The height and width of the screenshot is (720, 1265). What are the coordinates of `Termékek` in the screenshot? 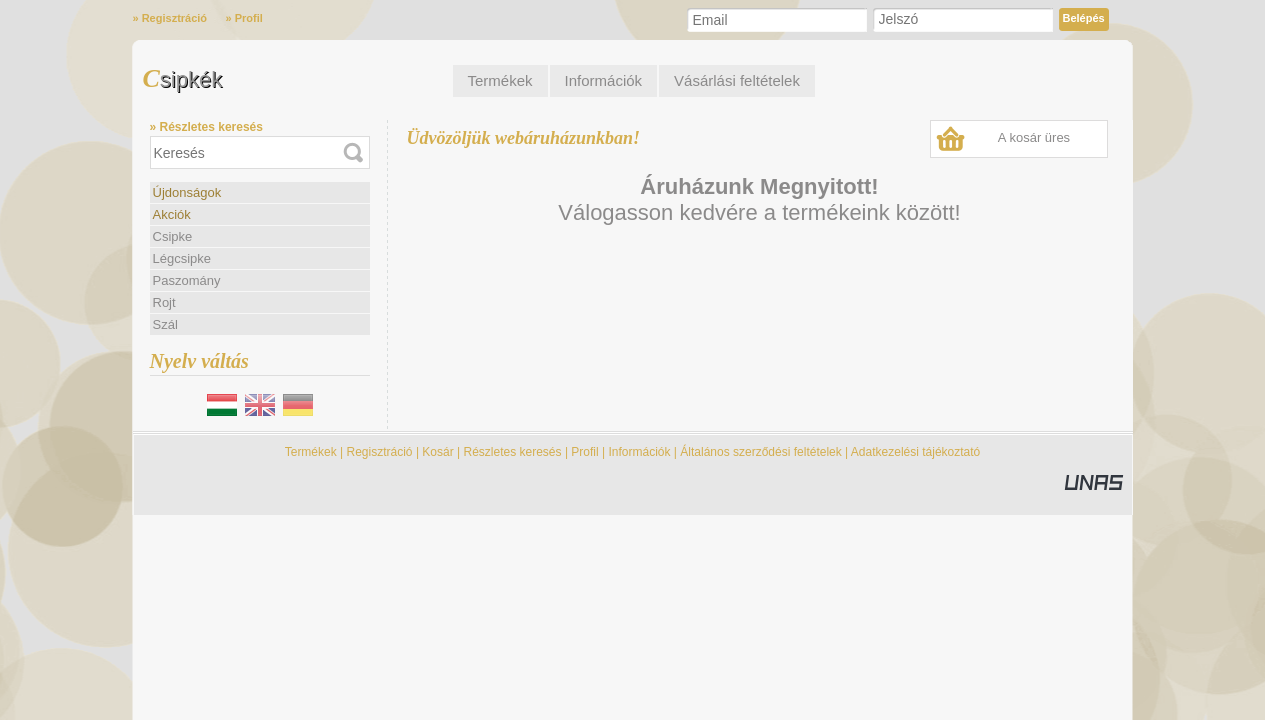 It's located at (311, 452).